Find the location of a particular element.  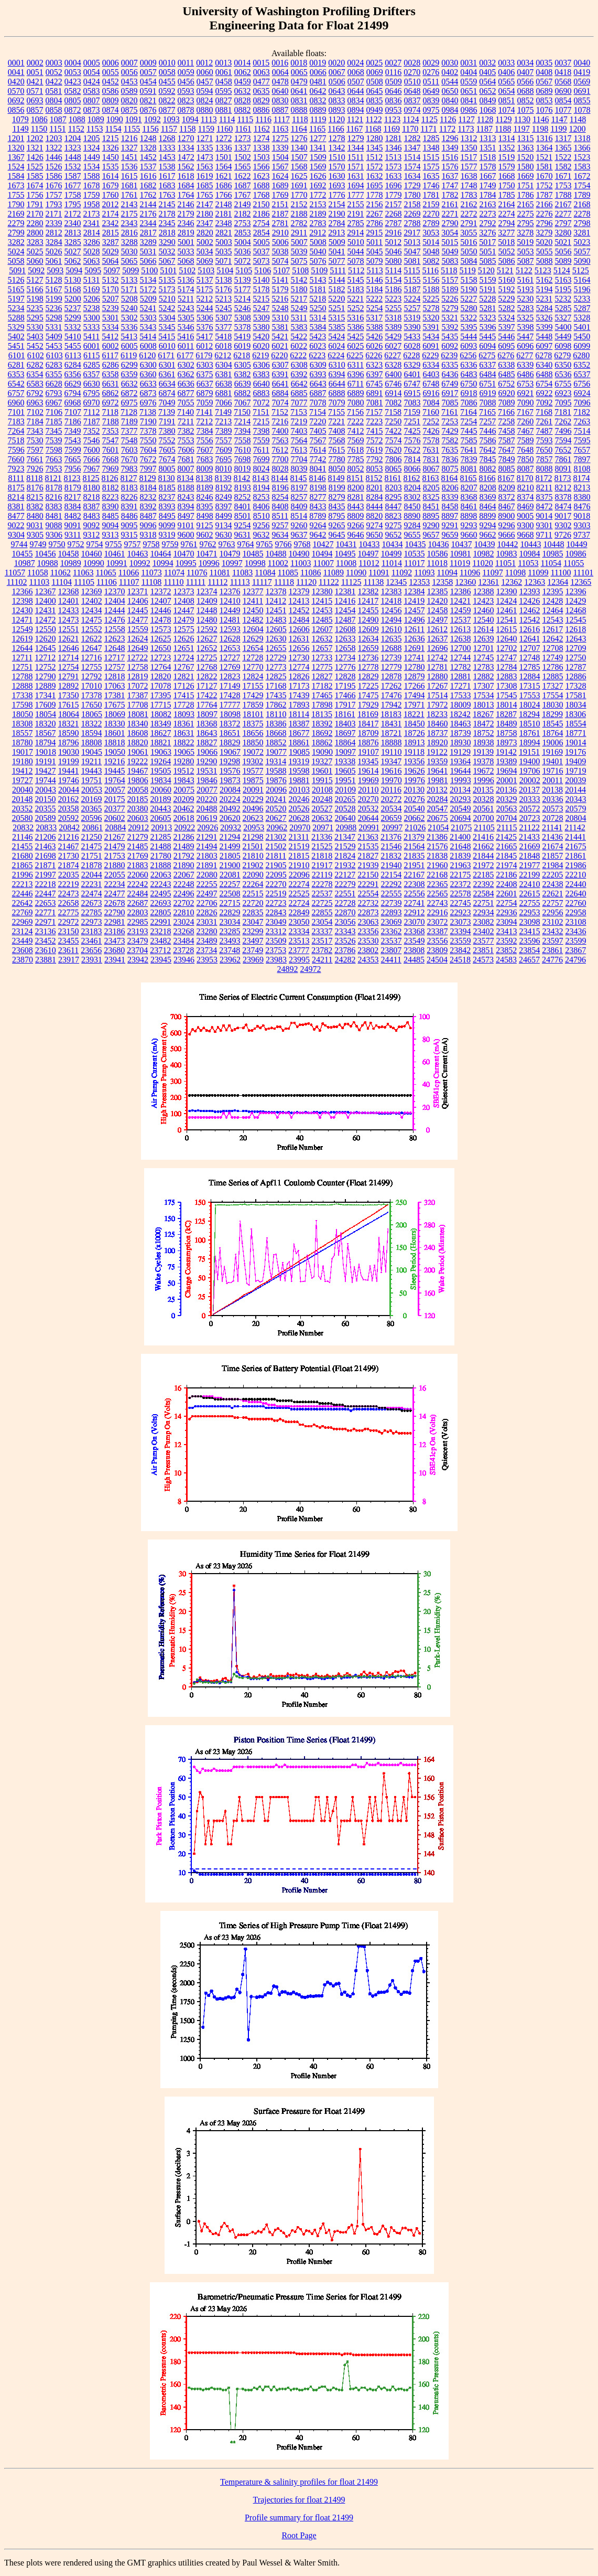

0693 is located at coordinates (35, 100).